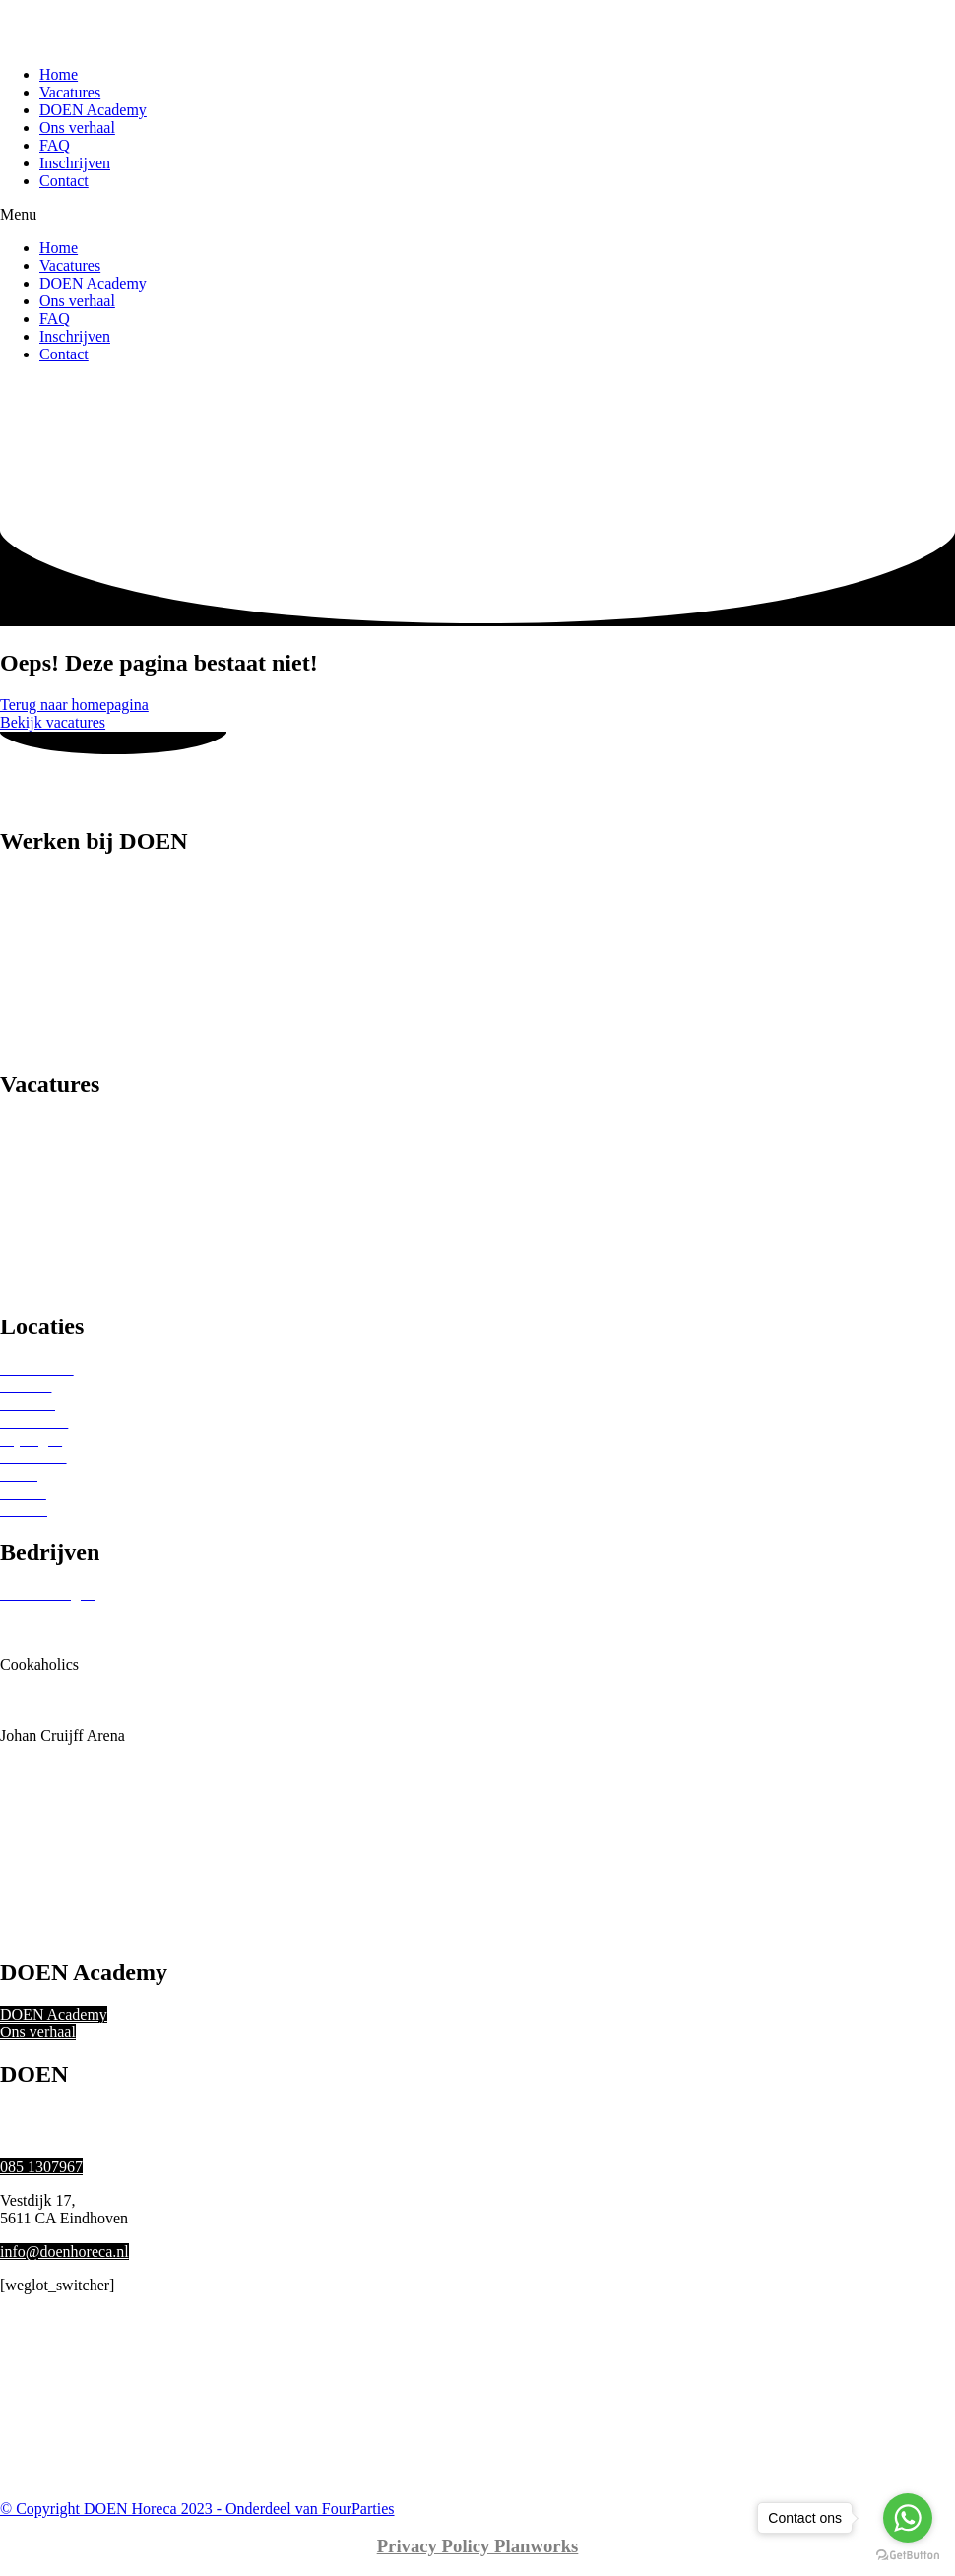 This screenshot has height=2576, width=955. What do you see at coordinates (92, 1717) in the screenshot?
I see `Holland Evenementen Groep` at bounding box center [92, 1717].